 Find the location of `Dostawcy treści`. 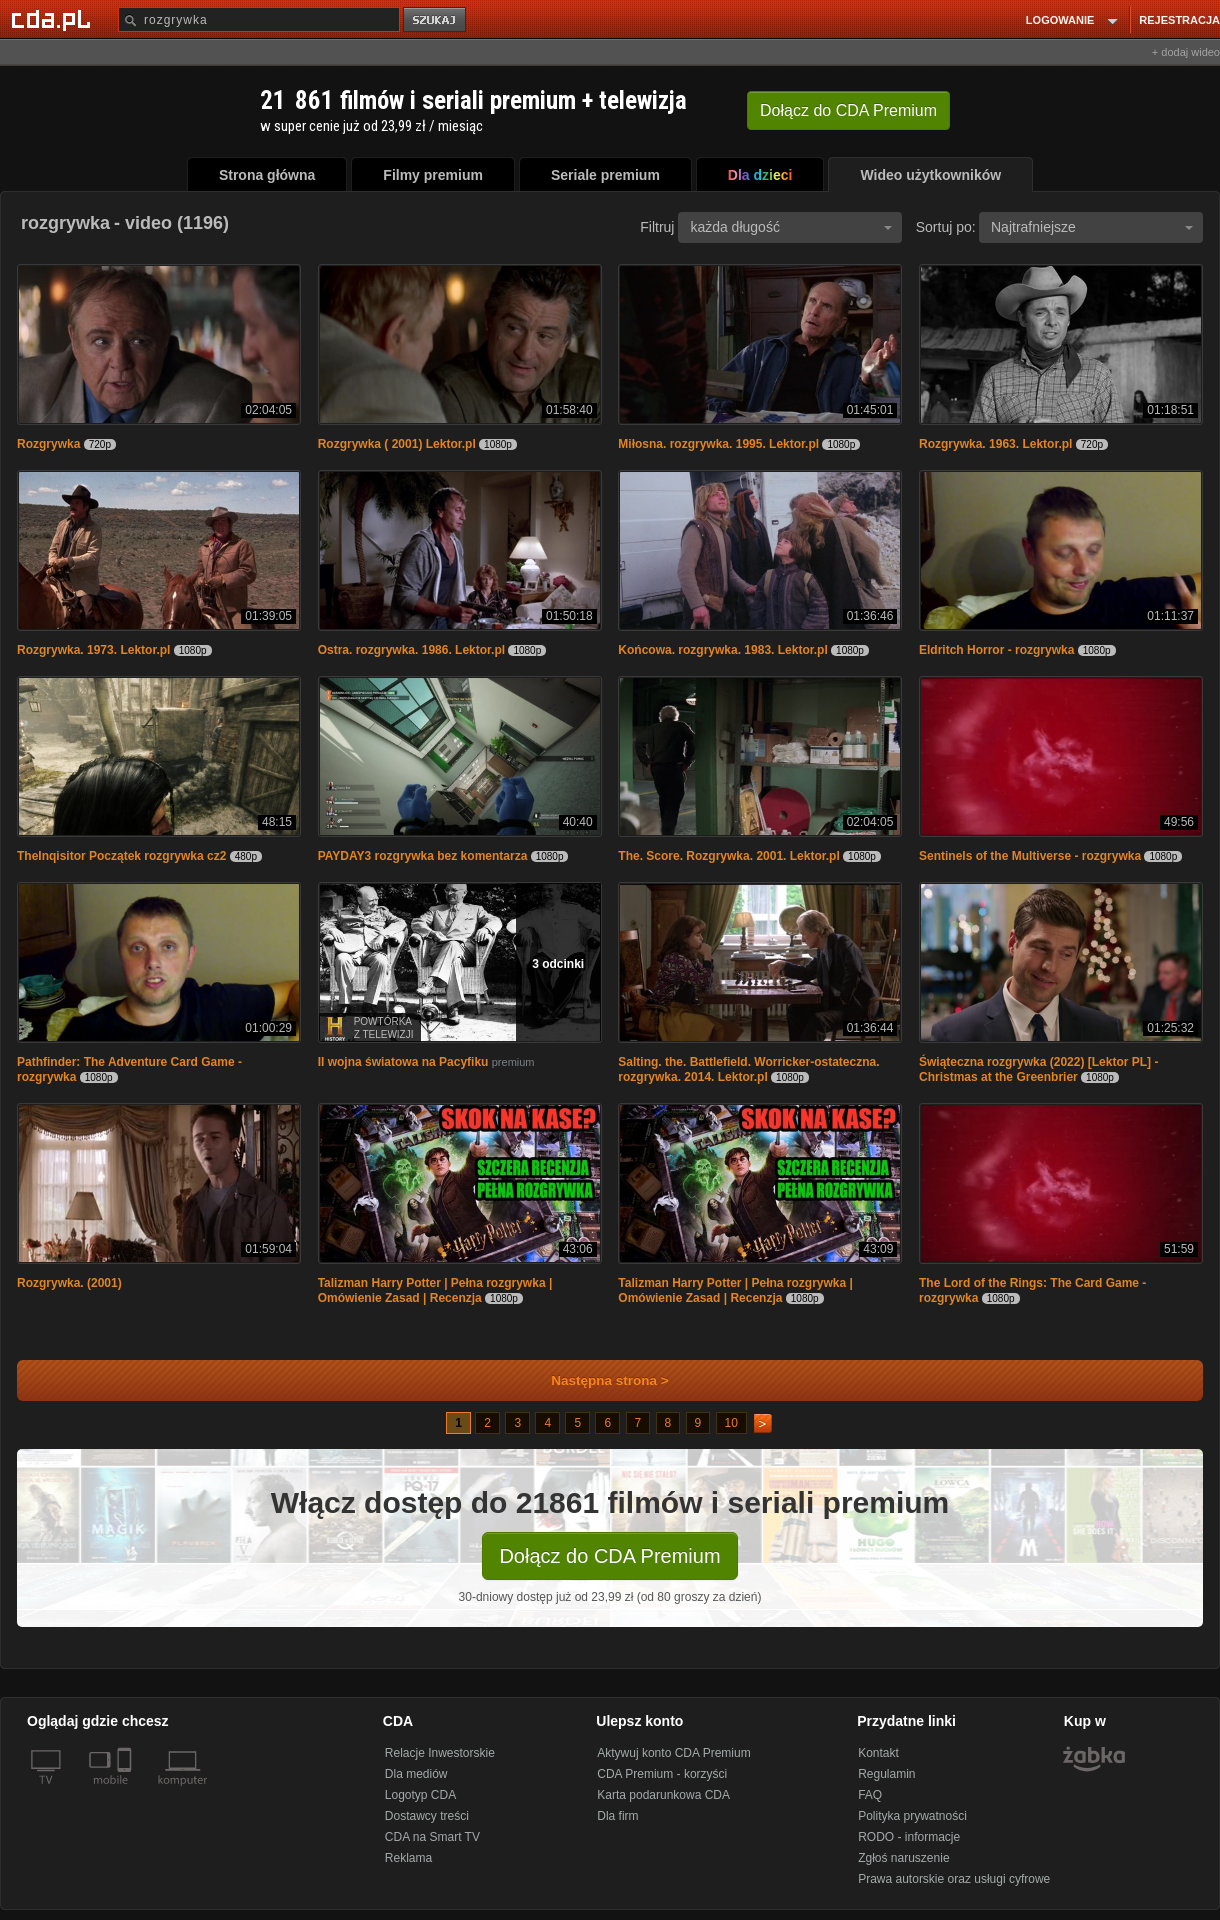

Dostawcy treści is located at coordinates (427, 1816).